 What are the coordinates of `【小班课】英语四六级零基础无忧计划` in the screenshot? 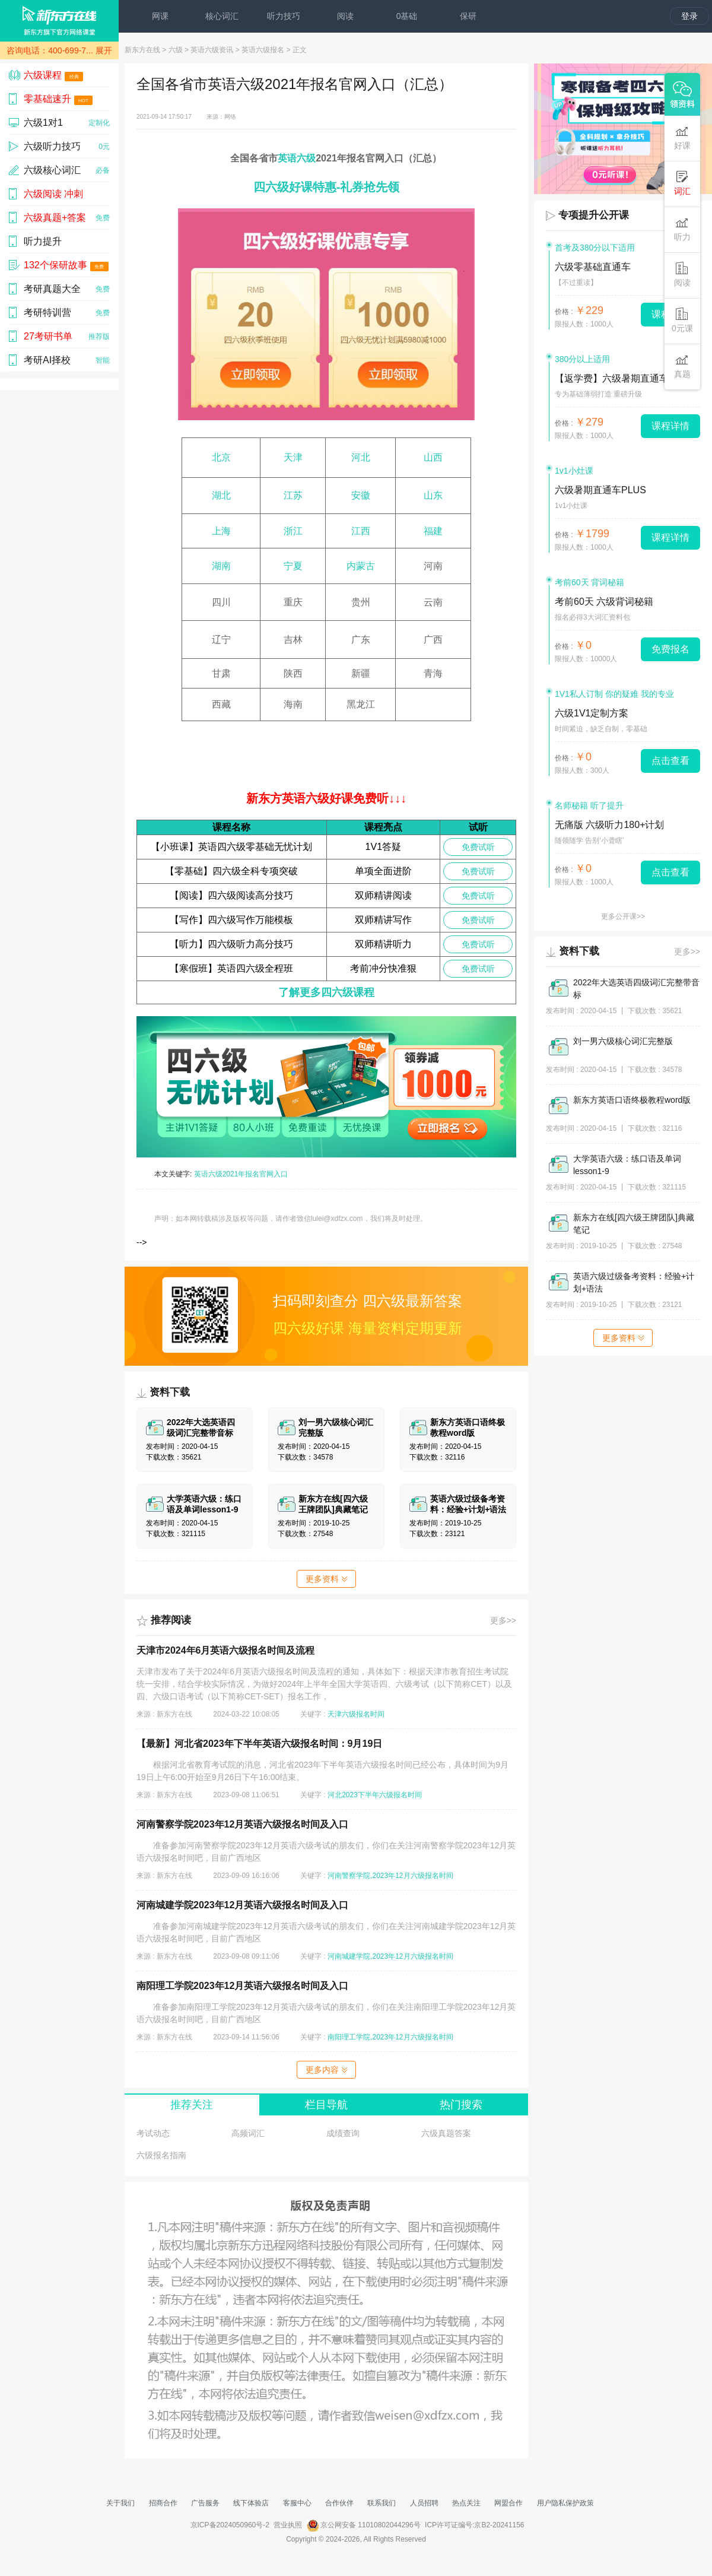 It's located at (231, 847).